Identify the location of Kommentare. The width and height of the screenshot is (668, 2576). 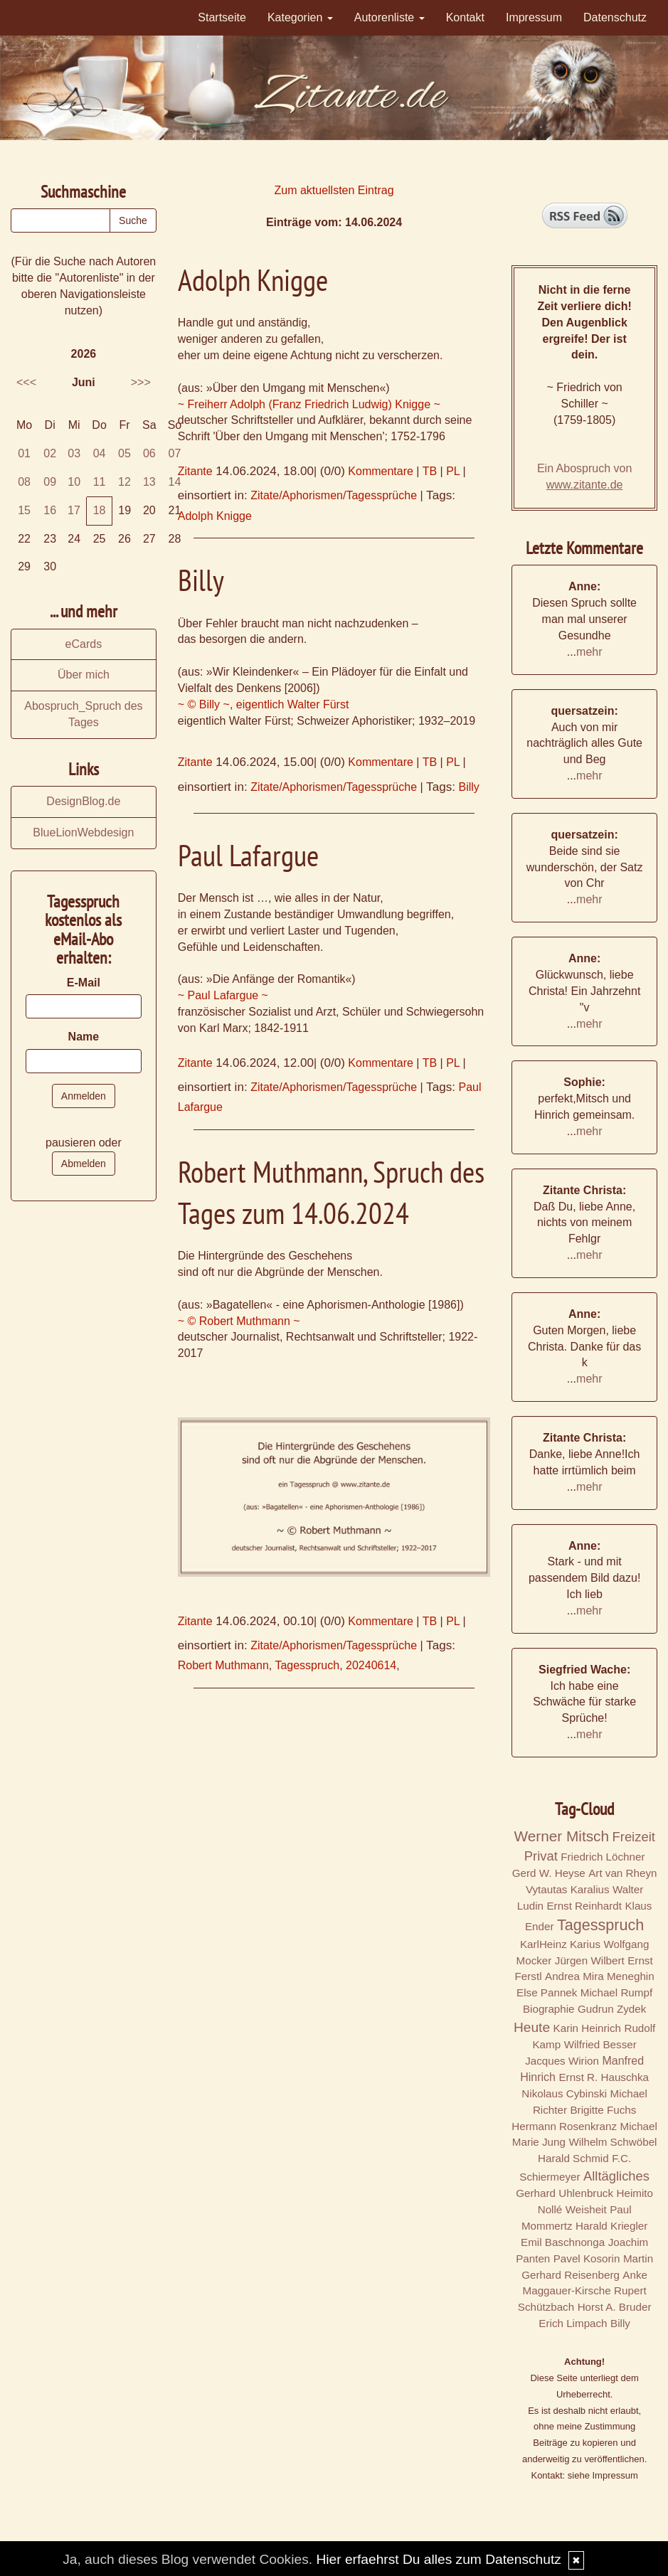
(380, 471).